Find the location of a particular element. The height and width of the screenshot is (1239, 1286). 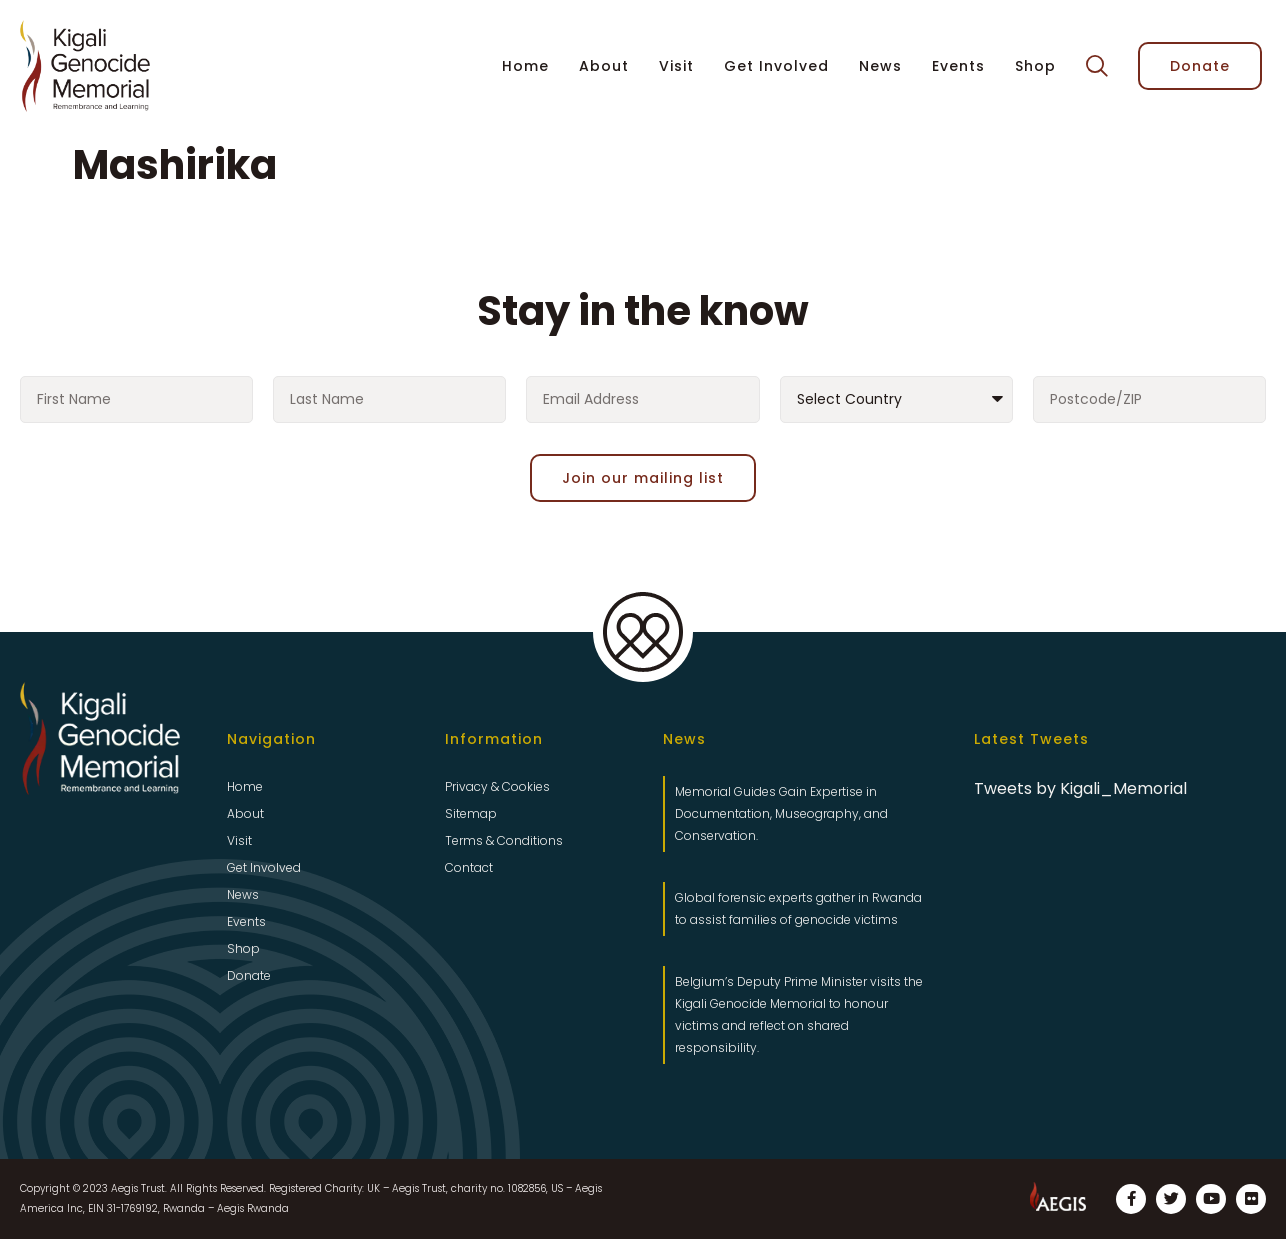

Memorial Guides Gain Expertise in Documentation, Museography, and Conservation. is located at coordinates (781, 813).